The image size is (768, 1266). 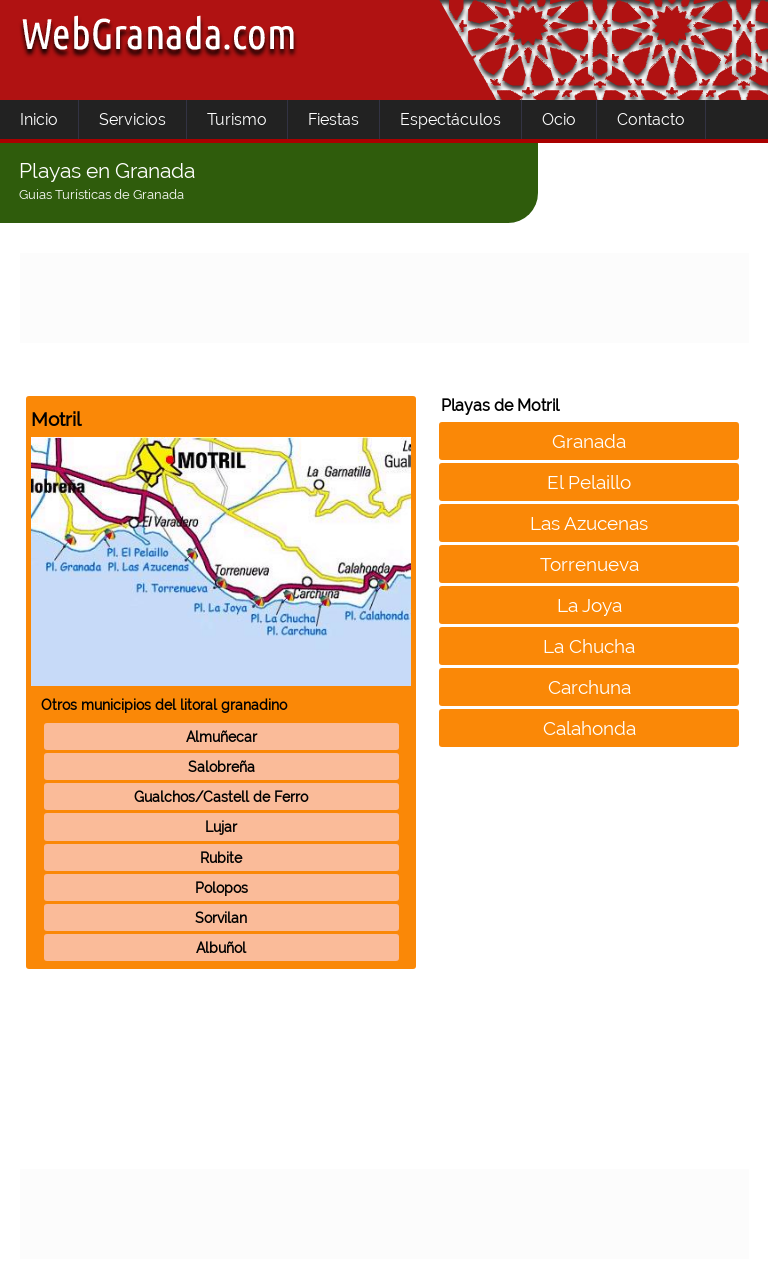 What do you see at coordinates (221, 826) in the screenshot?
I see `Lujar` at bounding box center [221, 826].